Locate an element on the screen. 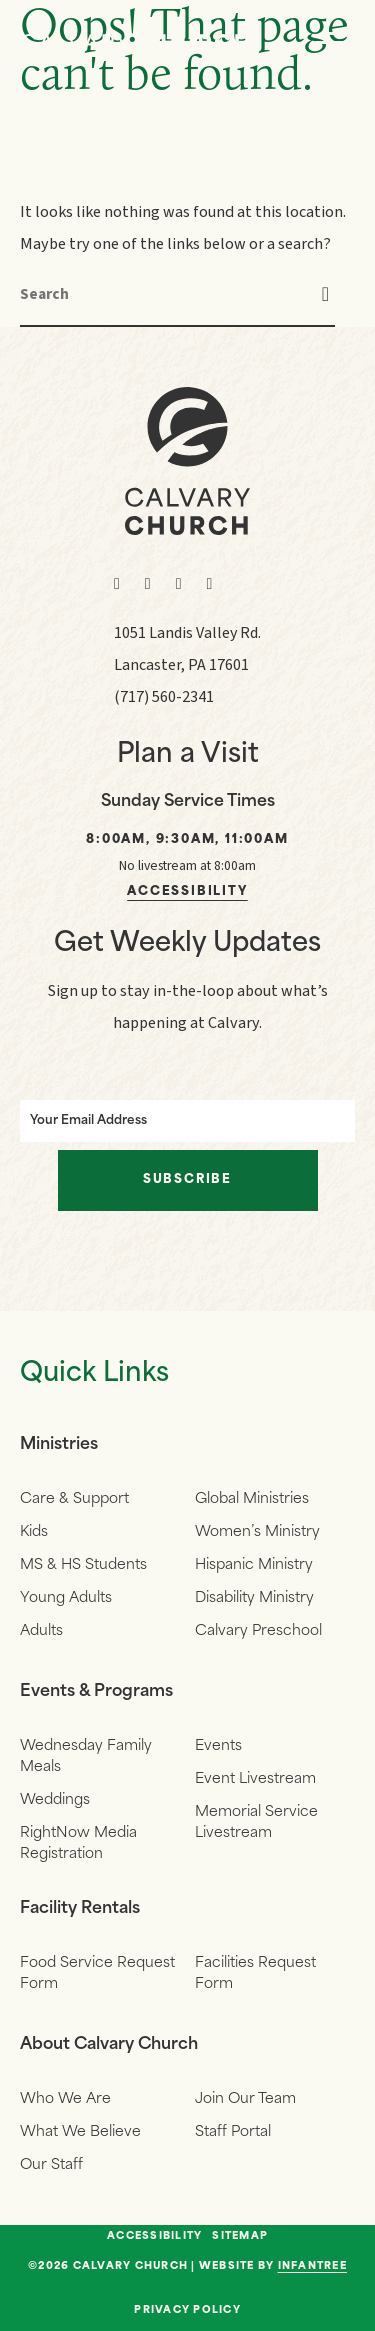  Disability Ministry is located at coordinates (254, 1598).